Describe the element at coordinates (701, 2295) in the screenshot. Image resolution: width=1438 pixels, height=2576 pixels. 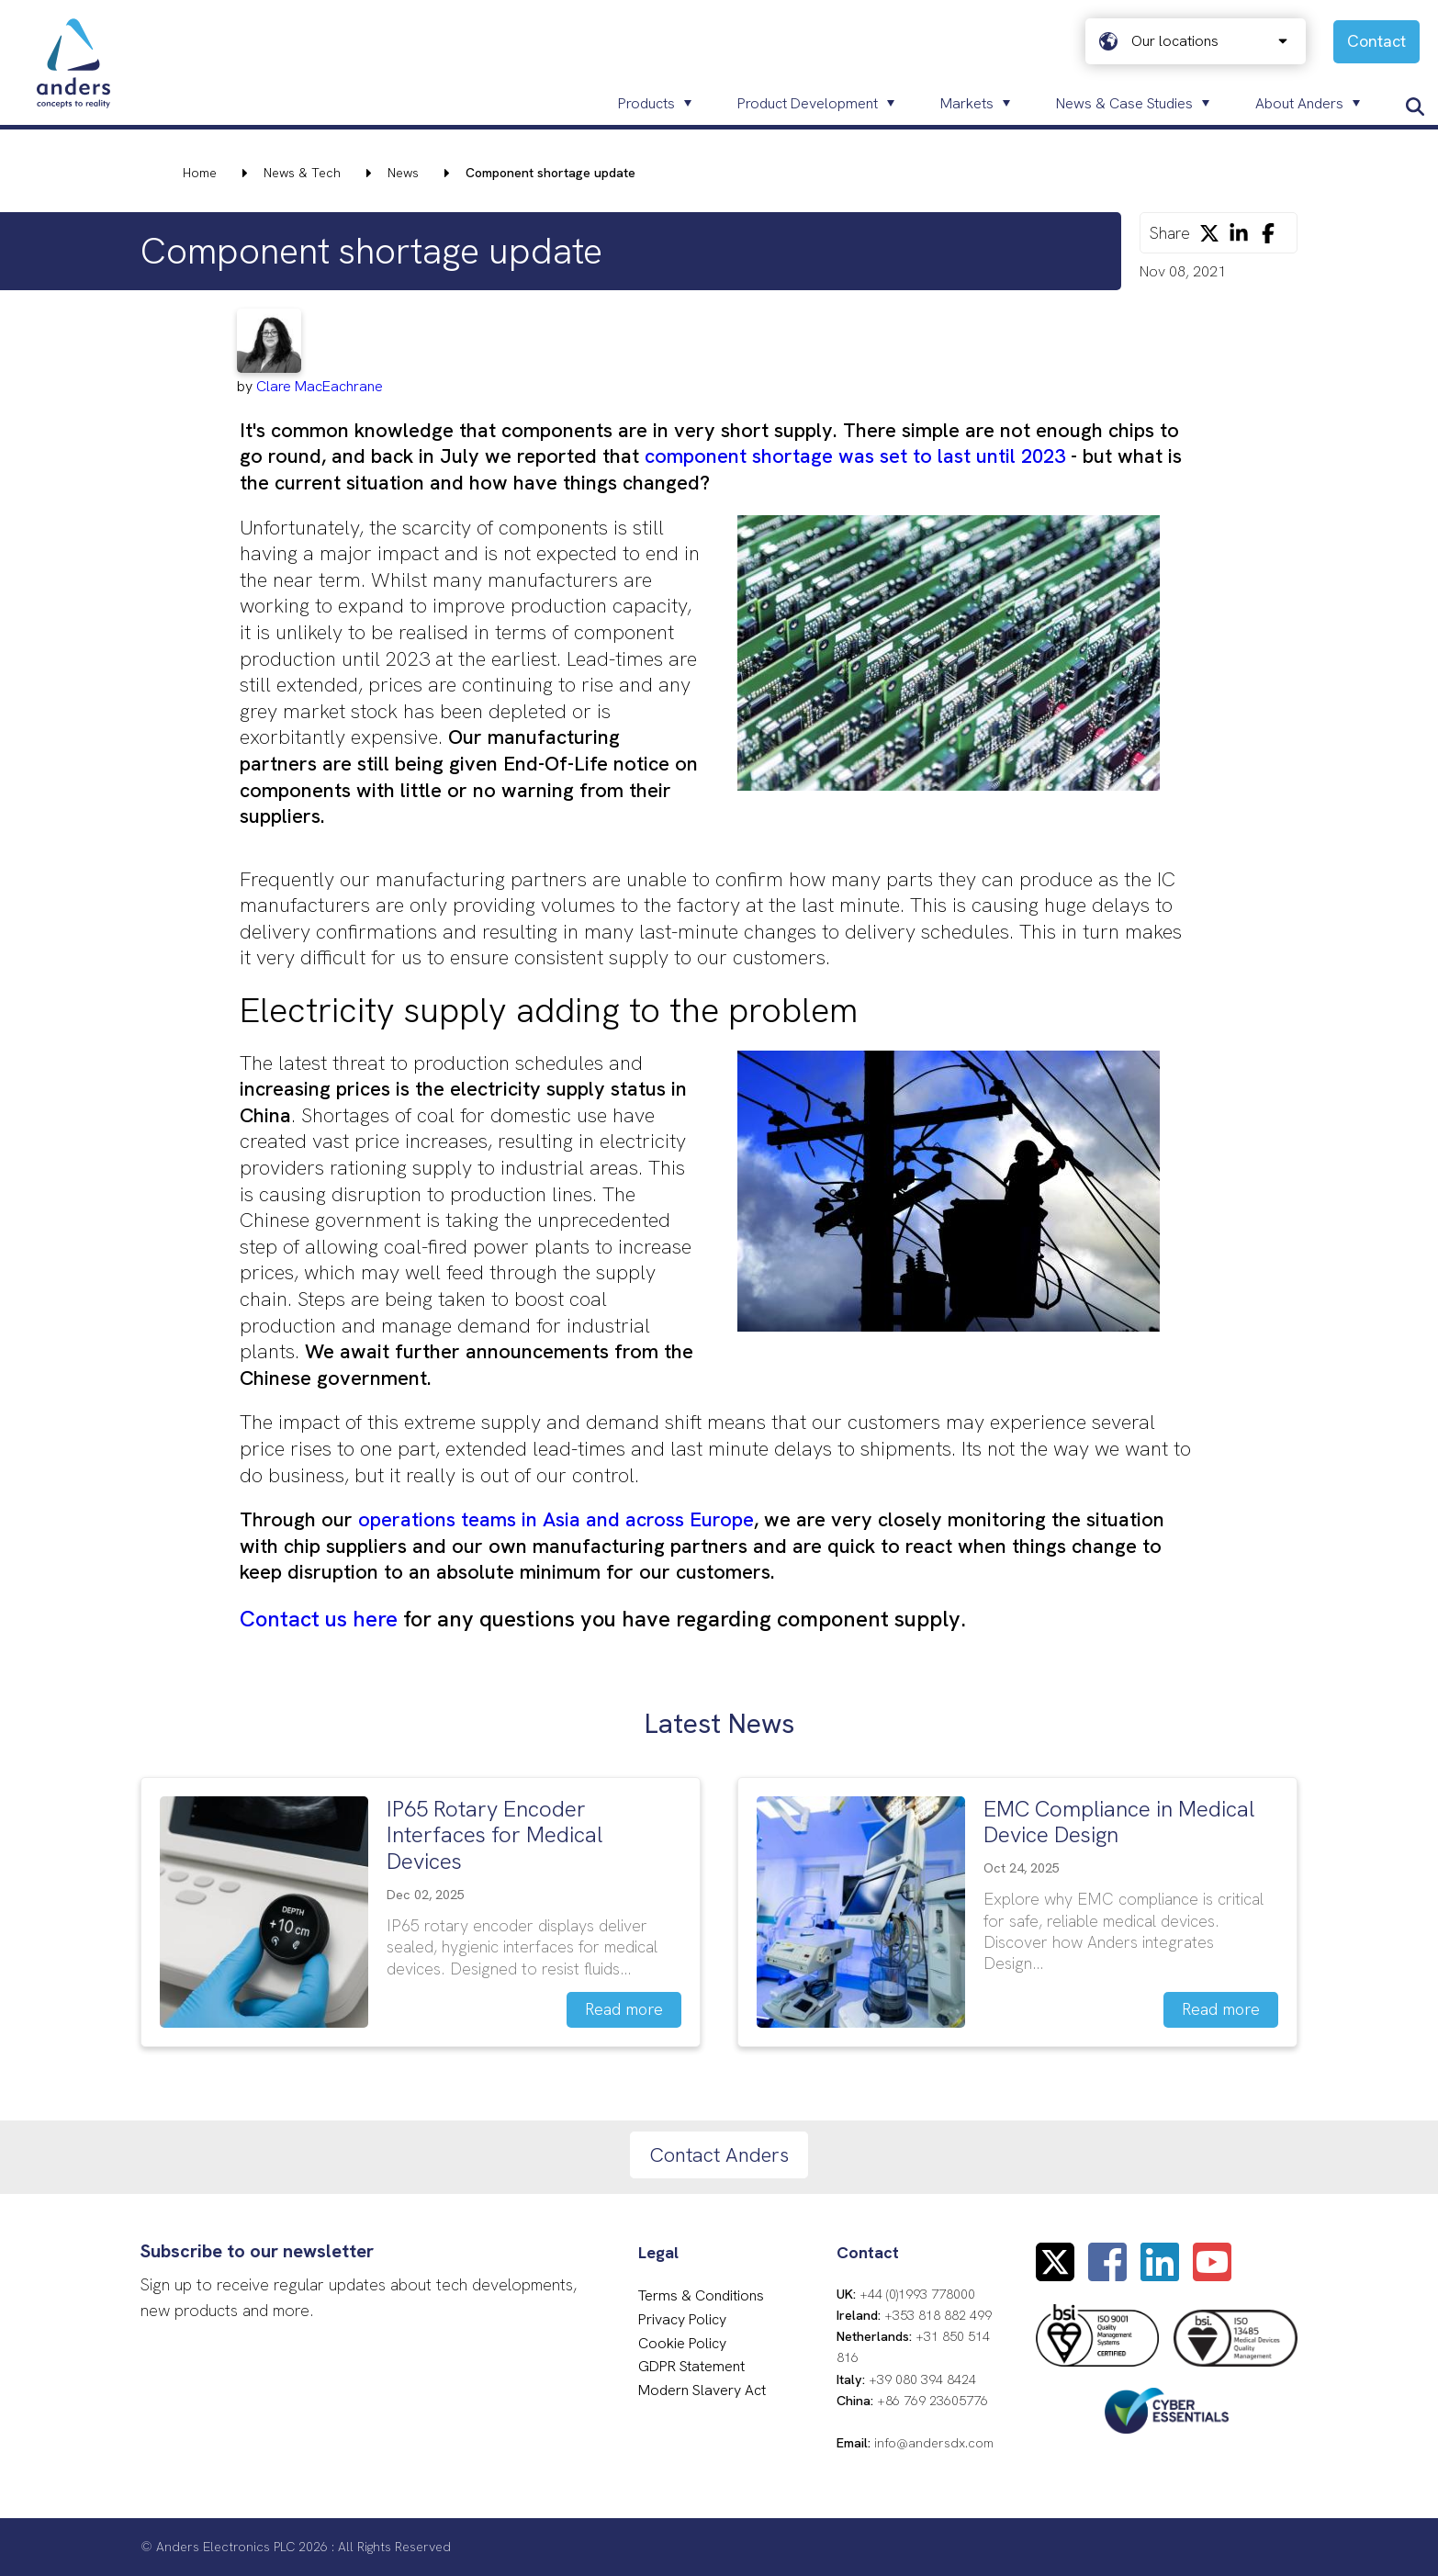
I see `Terms & Conditions` at that location.